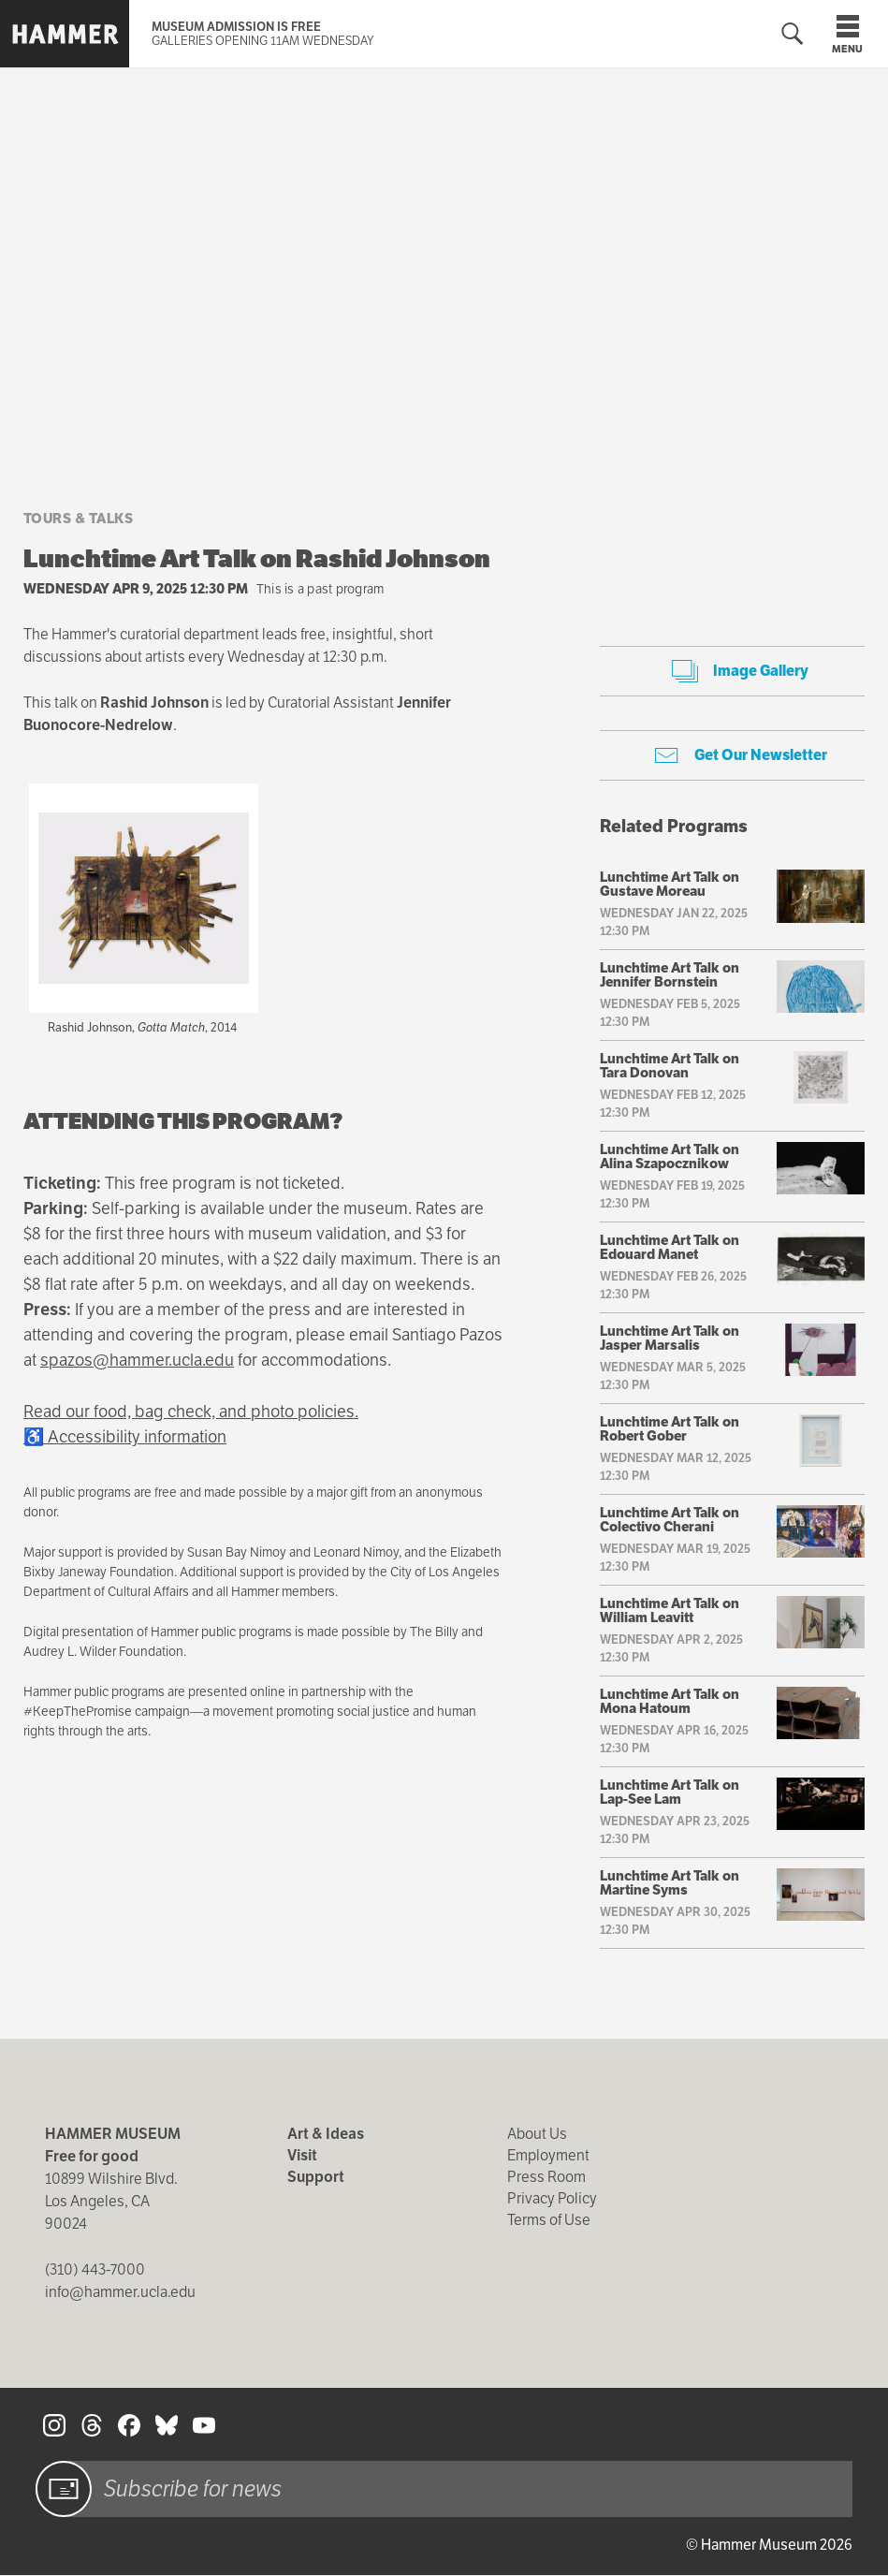 This screenshot has height=2576, width=888. What do you see at coordinates (325, 2134) in the screenshot?
I see `Art & Ideas` at bounding box center [325, 2134].